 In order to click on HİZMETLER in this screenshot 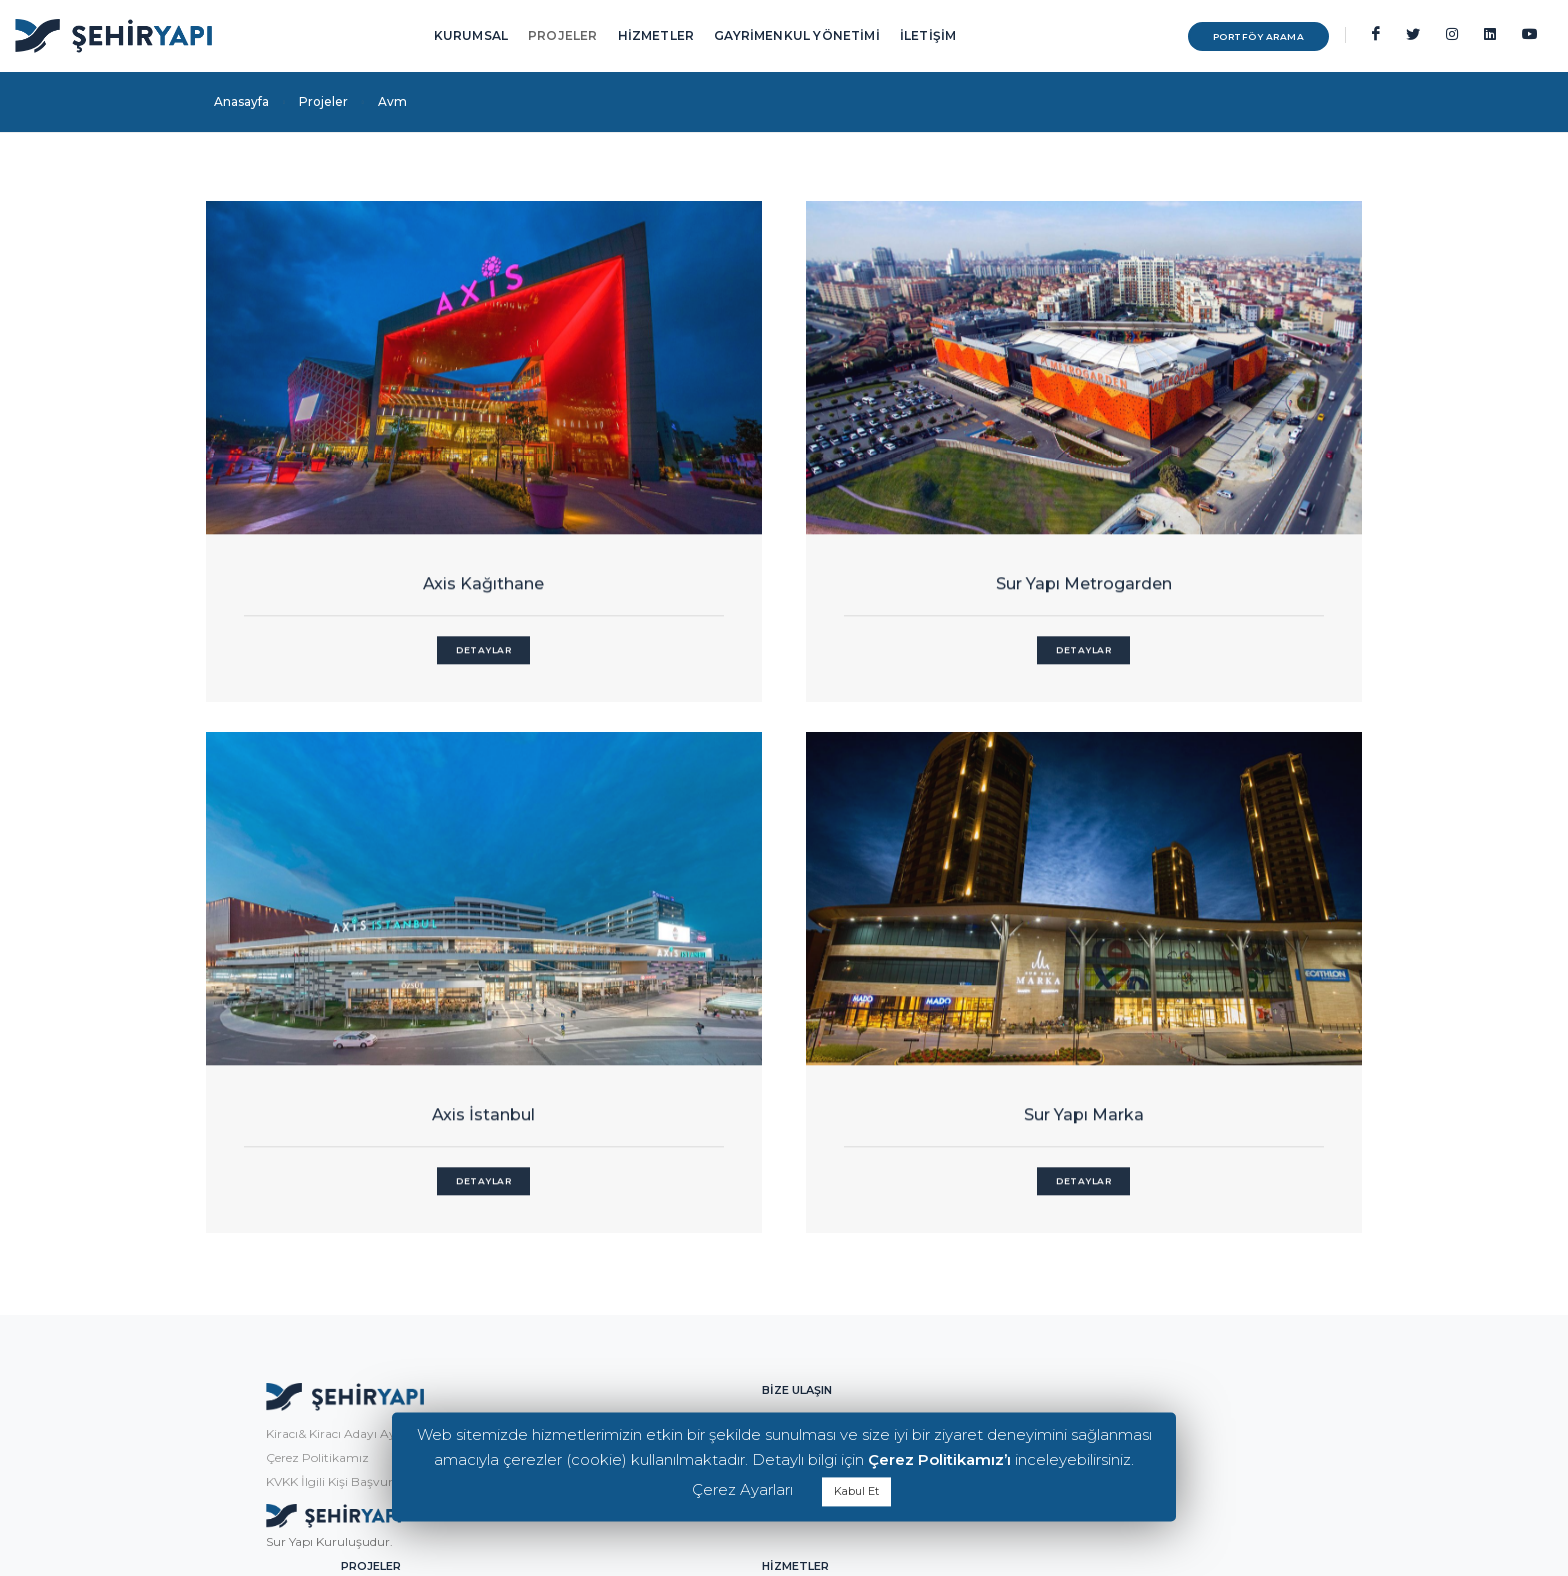, I will do `click(656, 35)`.